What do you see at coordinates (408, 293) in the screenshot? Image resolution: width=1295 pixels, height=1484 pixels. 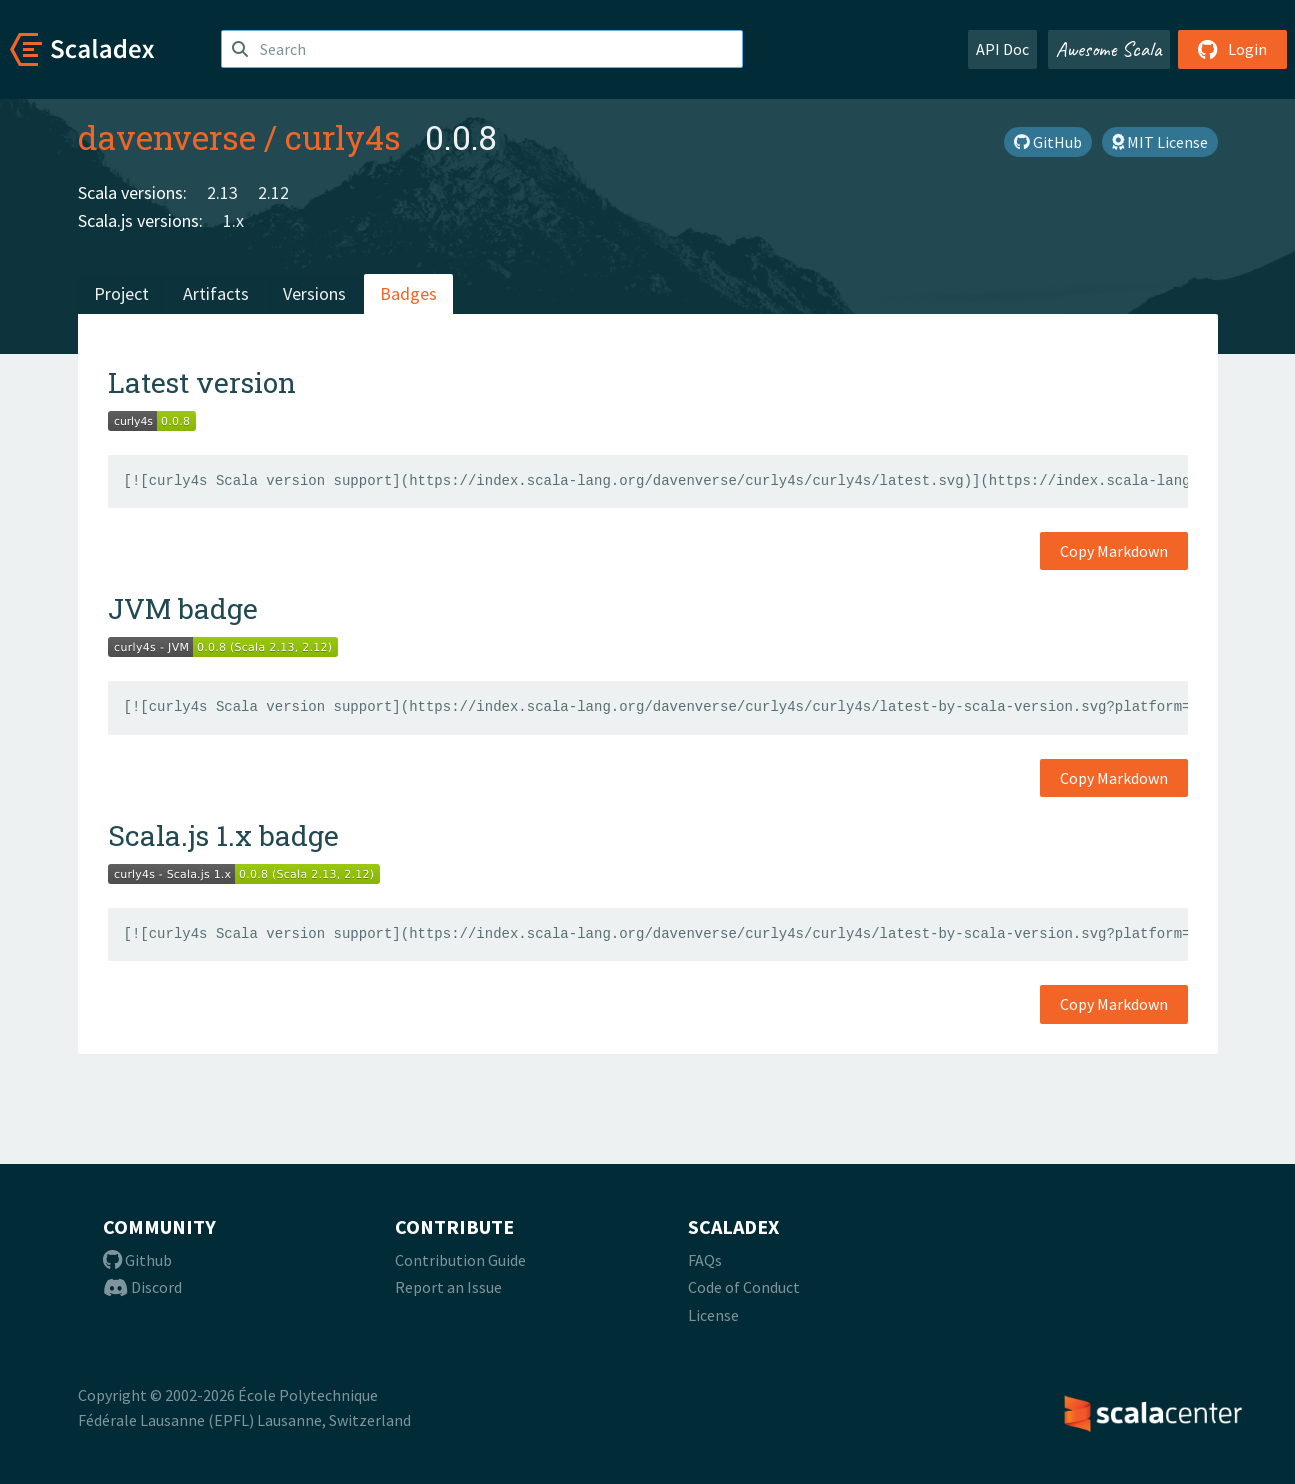 I see `Badges` at bounding box center [408, 293].